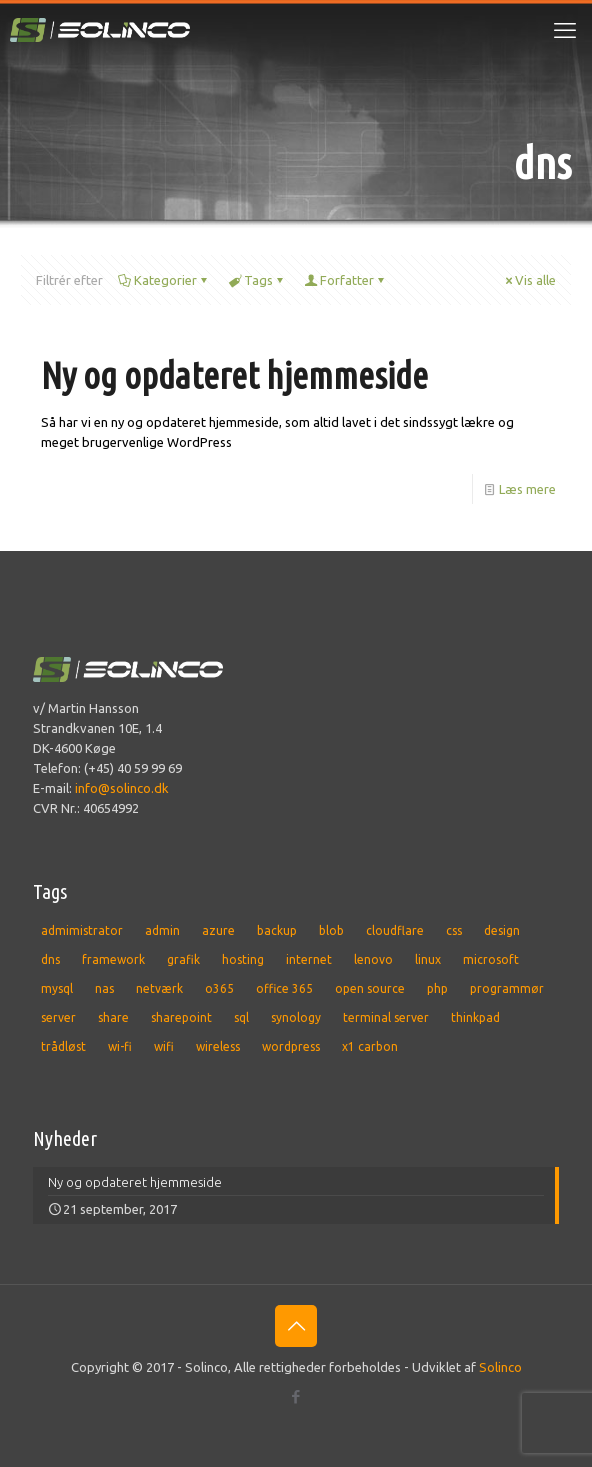  Describe the element at coordinates (296, 1326) in the screenshot. I see `[Back to top icon]` at that location.